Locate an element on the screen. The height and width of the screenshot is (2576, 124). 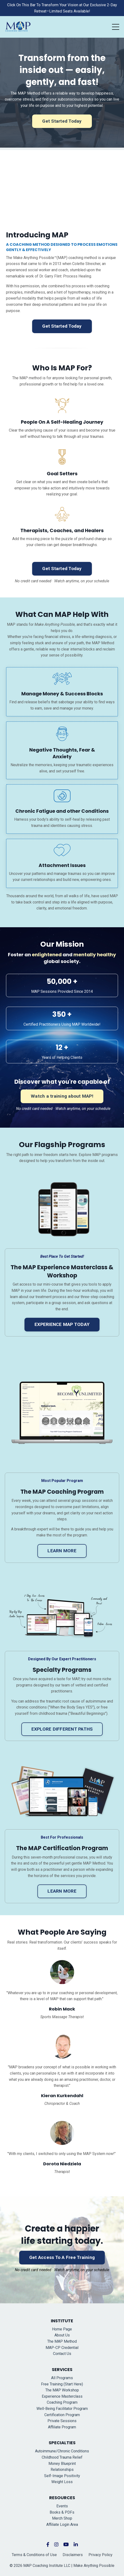
Self-Image Positivity is located at coordinates (62, 2476).